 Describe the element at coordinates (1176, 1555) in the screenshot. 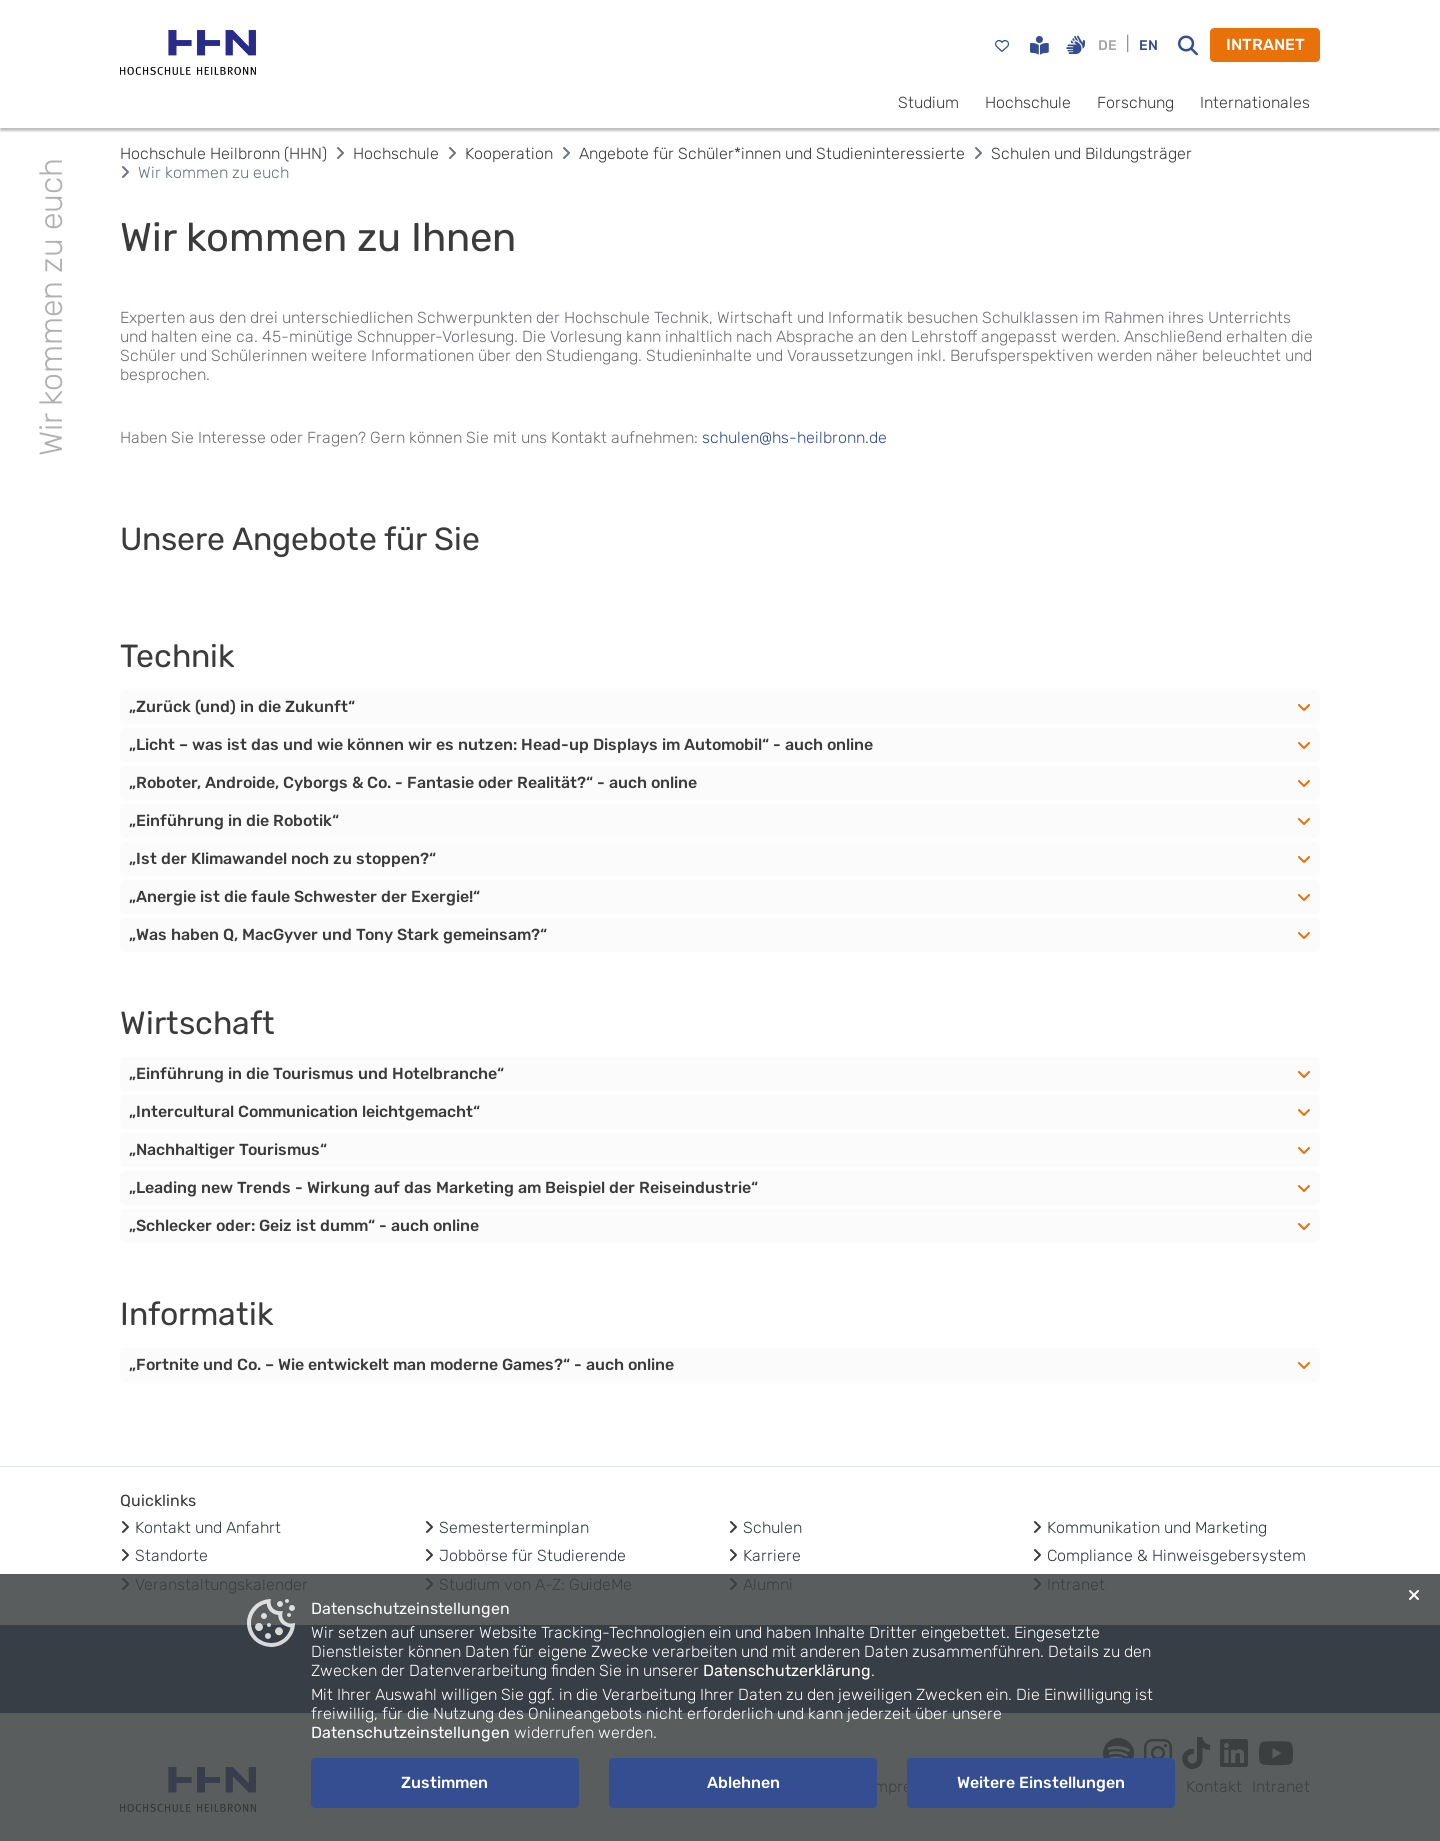

I see `Compliance & Hinweisgebersystem` at that location.